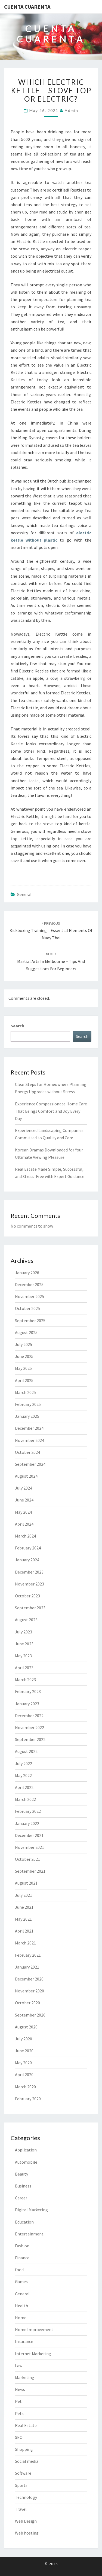  I want to click on Career, so click(21, 2197).